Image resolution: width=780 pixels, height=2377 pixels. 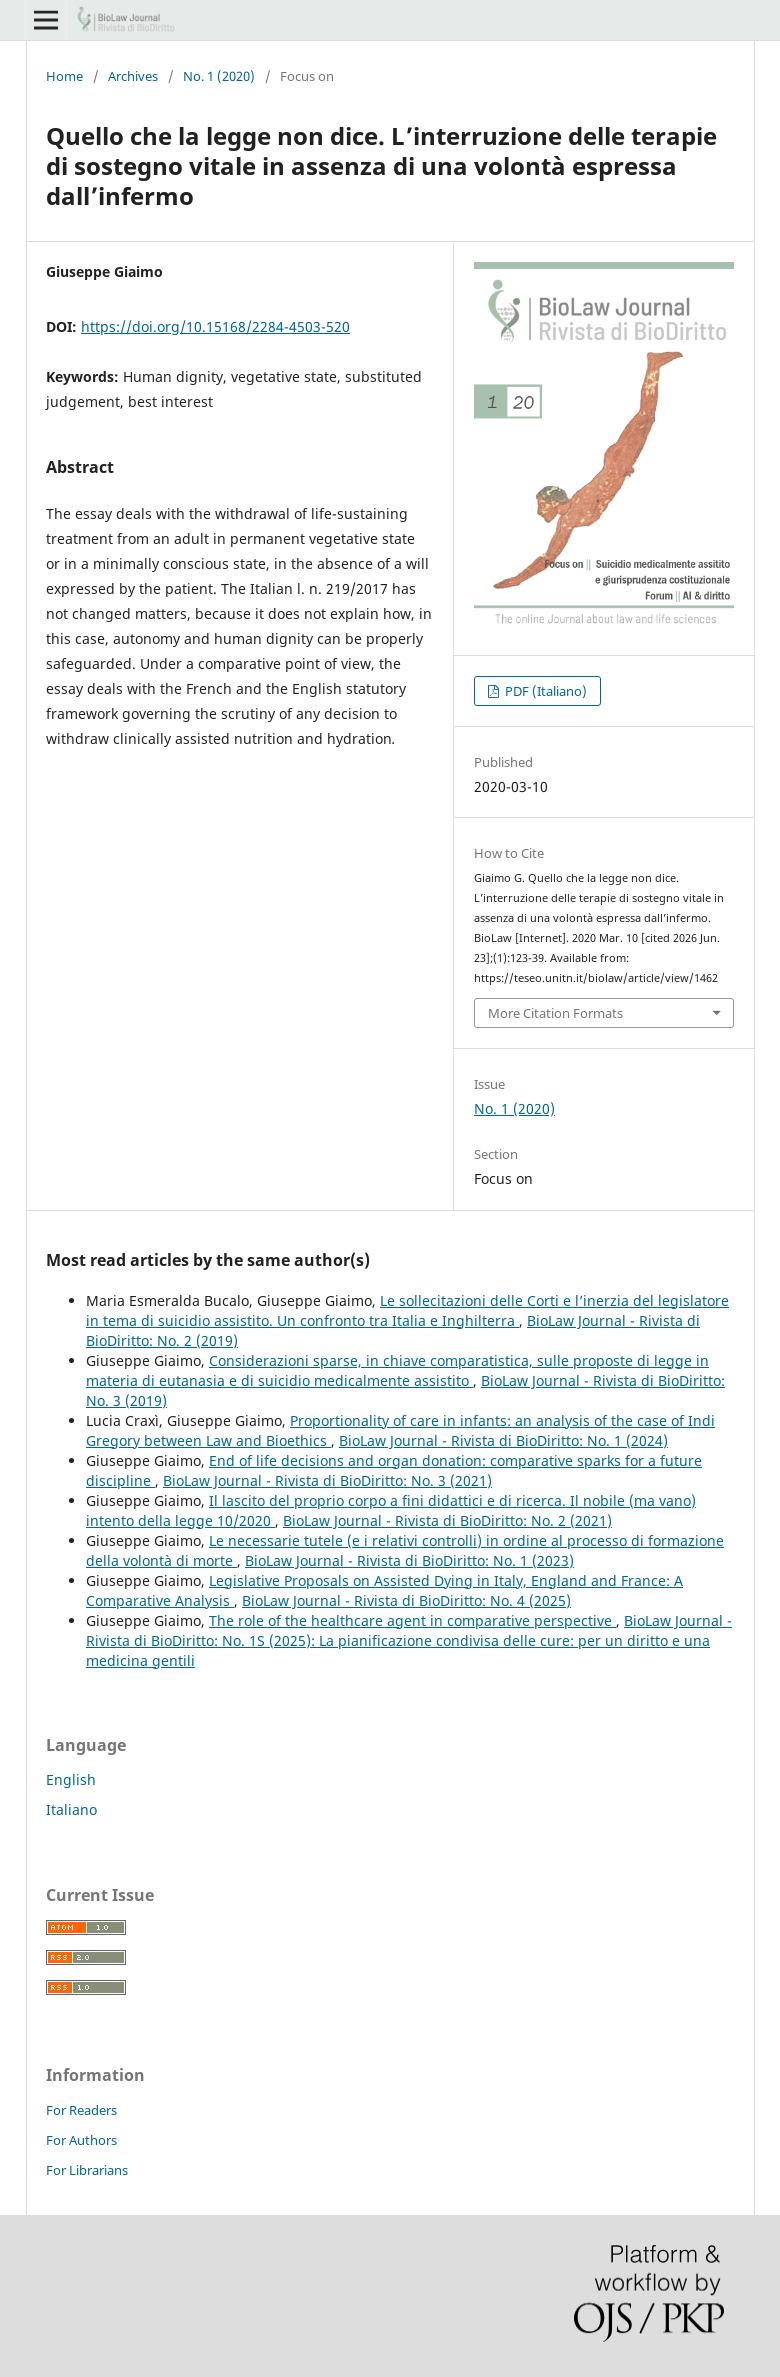 What do you see at coordinates (555, 1013) in the screenshot?
I see `More Citation Formats` at bounding box center [555, 1013].